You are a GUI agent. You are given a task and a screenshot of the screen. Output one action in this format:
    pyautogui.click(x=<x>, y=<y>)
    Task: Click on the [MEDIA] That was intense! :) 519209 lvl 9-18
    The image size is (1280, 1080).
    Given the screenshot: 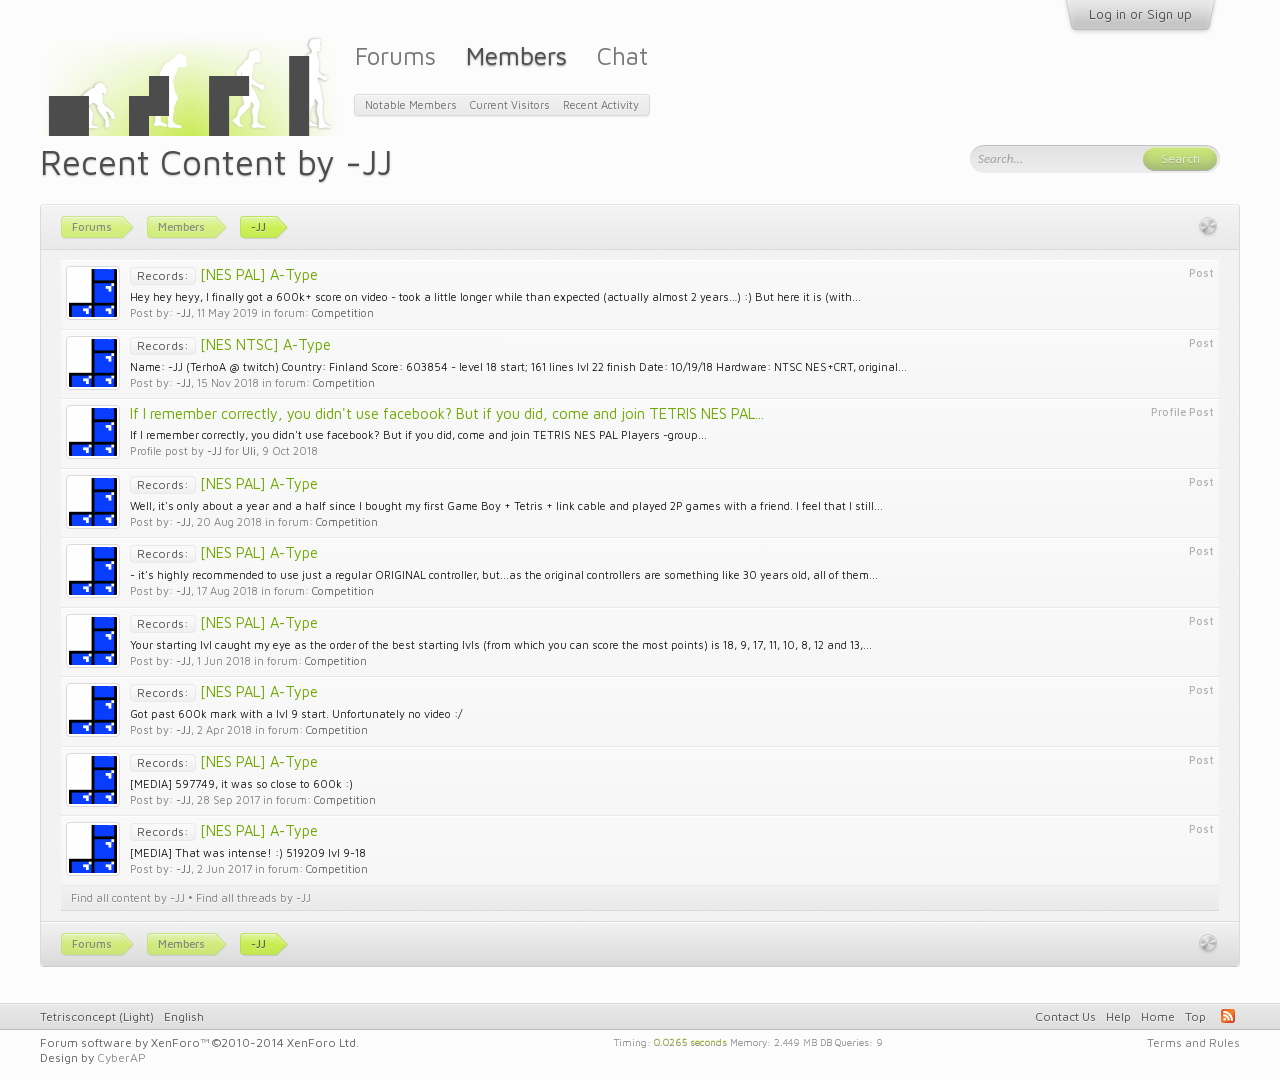 What is the action you would take?
    pyautogui.click(x=248, y=852)
    